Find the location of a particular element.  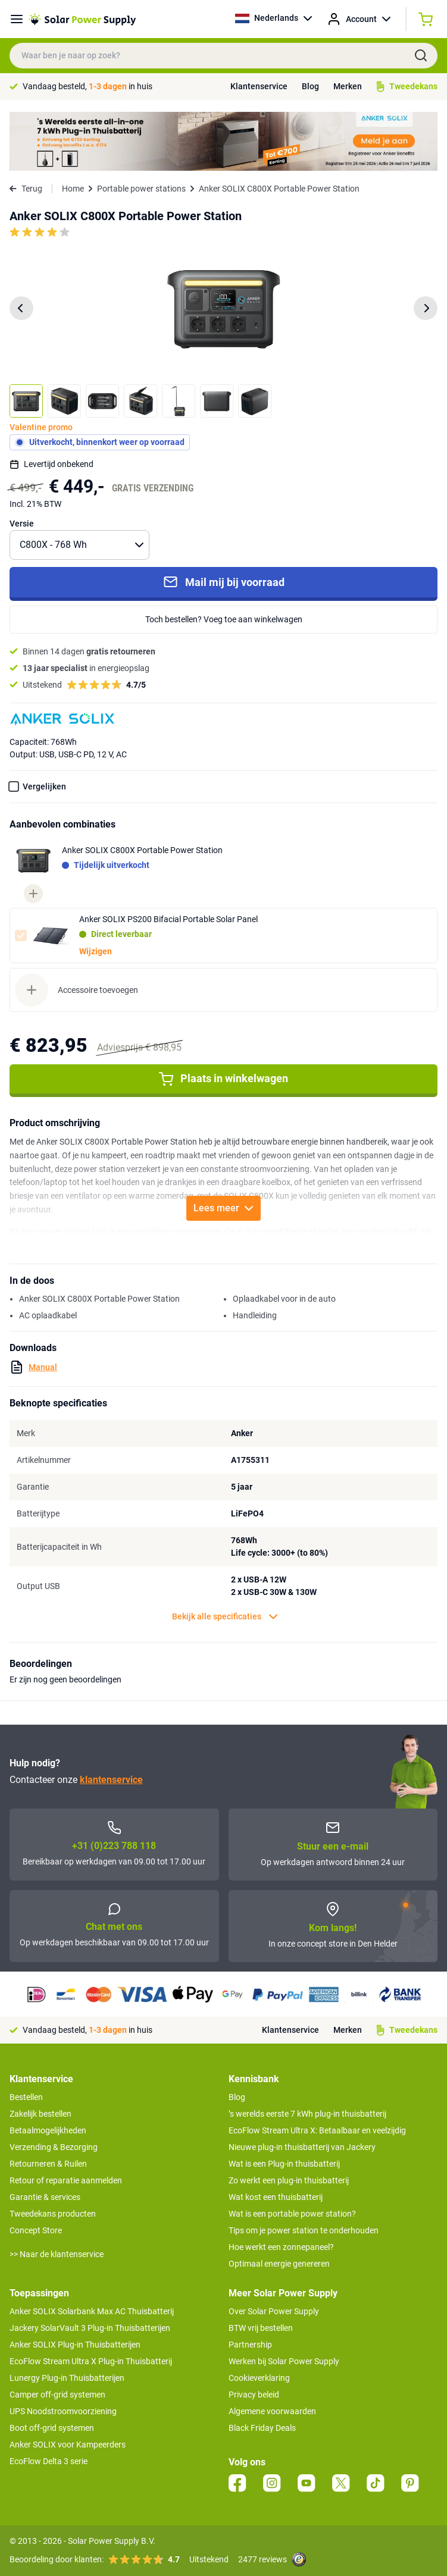

EcoFlow Stream Ultra X: Betaalbaar en veelzijdig is located at coordinates (317, 2130).